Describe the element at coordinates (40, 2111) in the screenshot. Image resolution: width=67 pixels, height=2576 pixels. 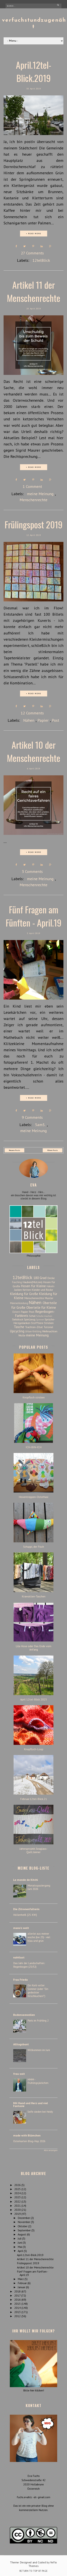
I see `Seife sieden bei Heidy` at that location.